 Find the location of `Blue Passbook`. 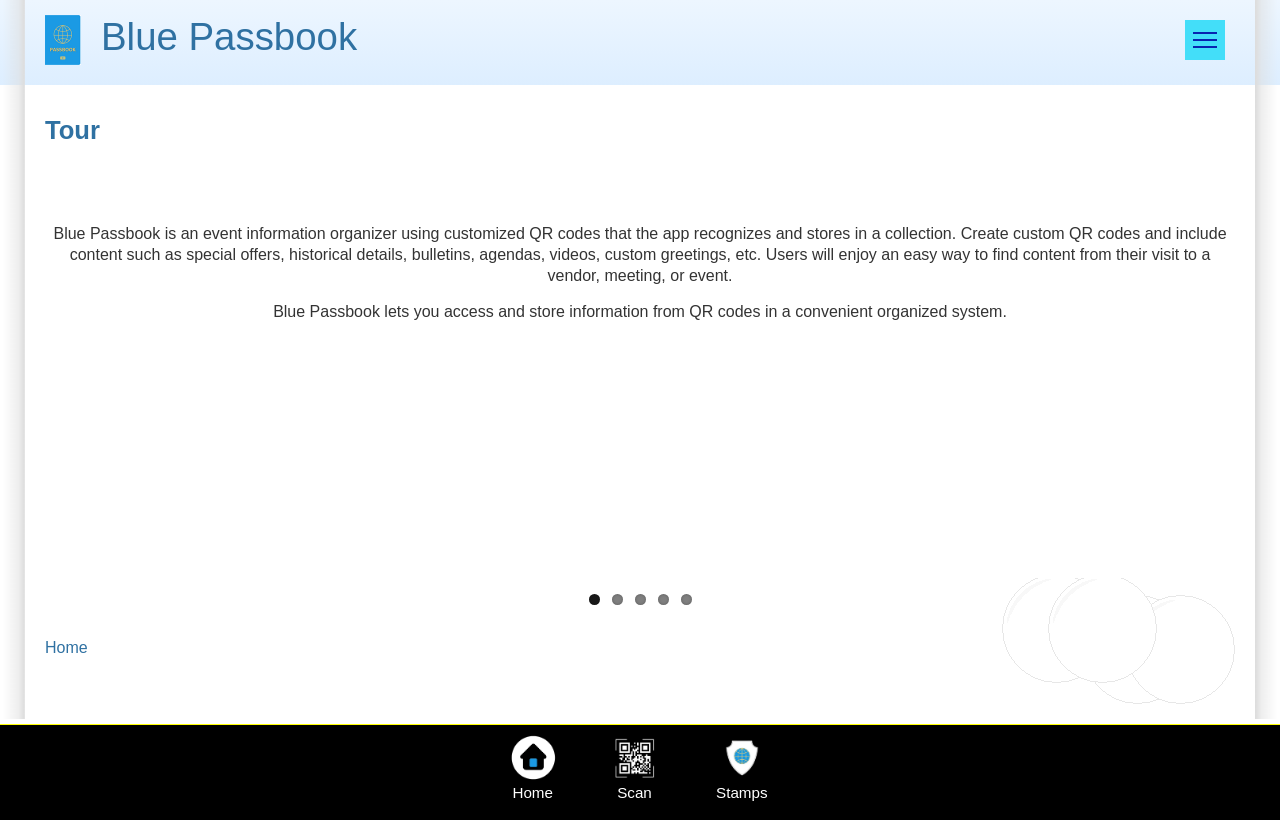

Blue Passbook is located at coordinates (229, 36).